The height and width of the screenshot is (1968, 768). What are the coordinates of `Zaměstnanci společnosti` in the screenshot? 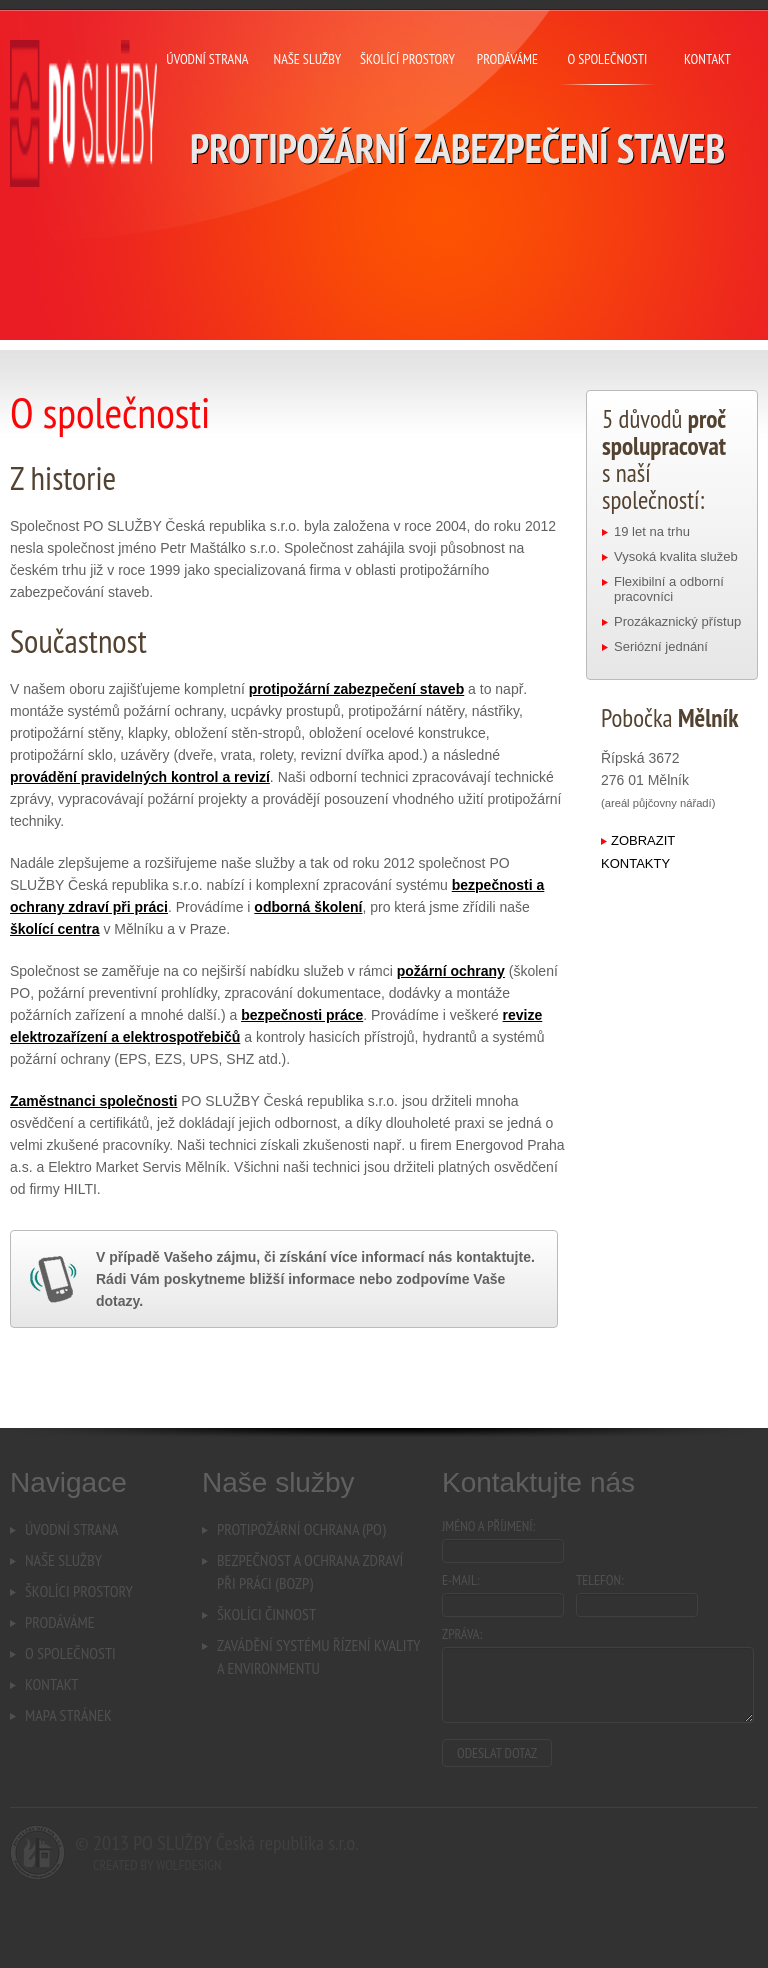 It's located at (93, 1101).